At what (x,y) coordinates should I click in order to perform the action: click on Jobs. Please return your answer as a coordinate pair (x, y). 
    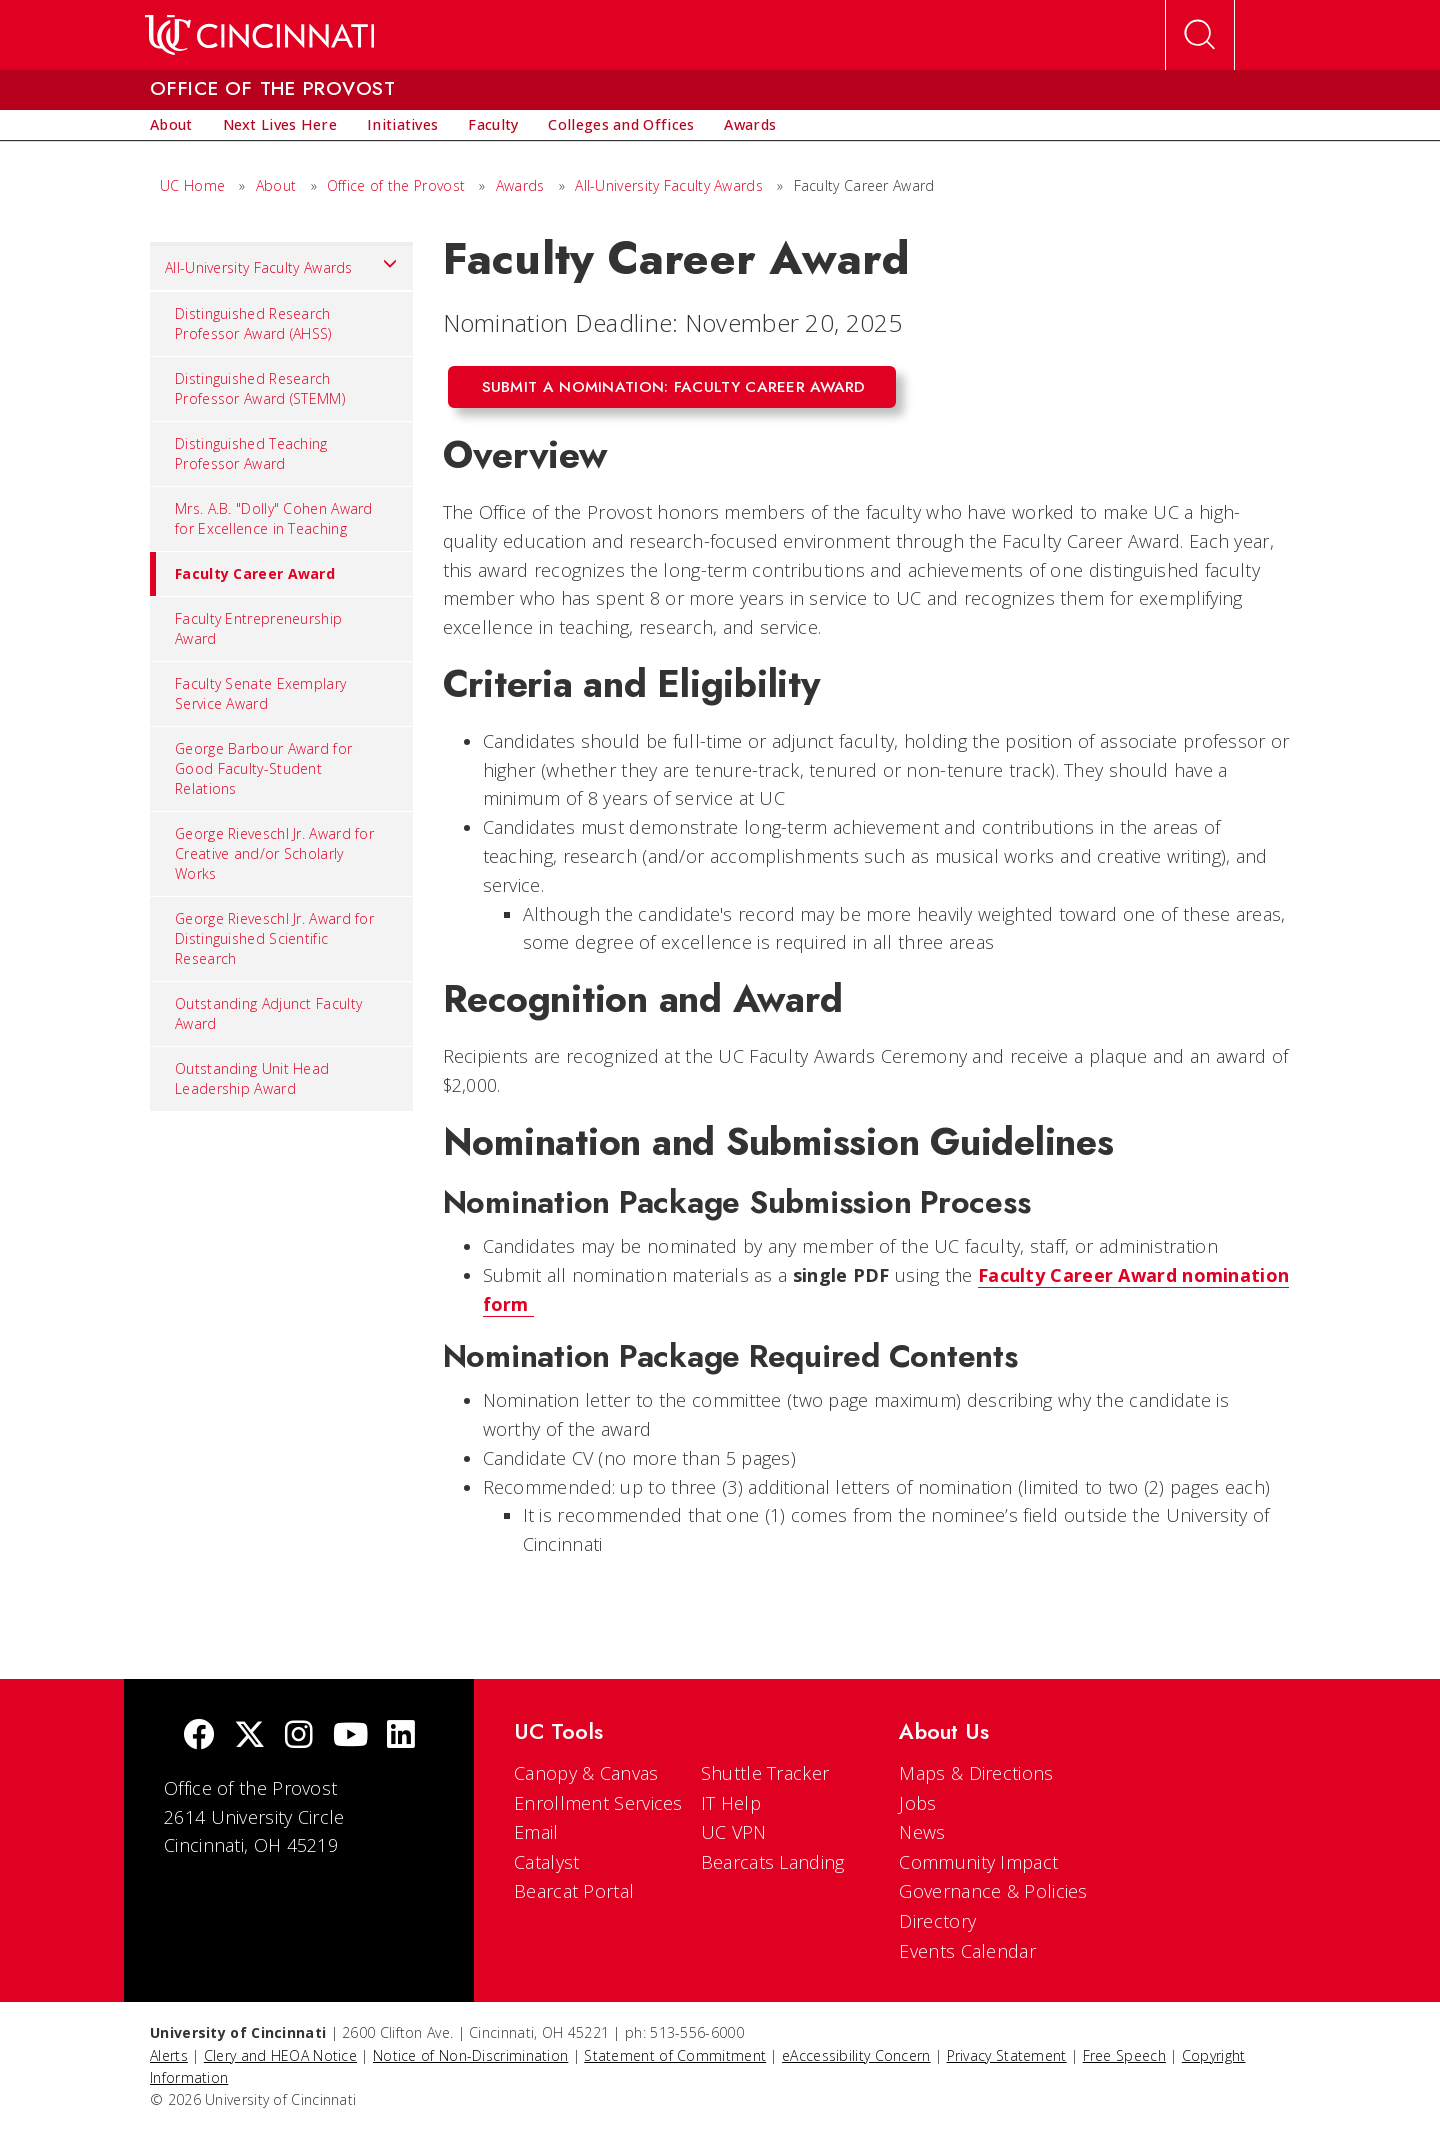
    Looking at the image, I should click on (917, 1803).